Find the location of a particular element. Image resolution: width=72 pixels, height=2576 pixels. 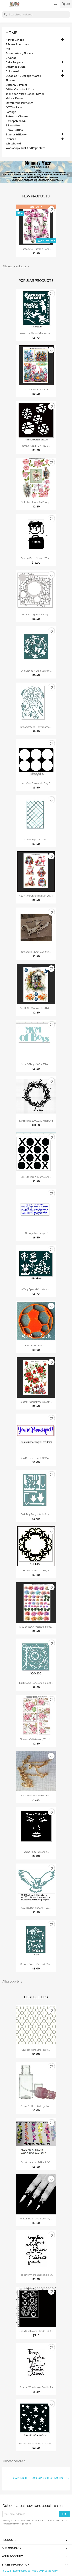

Cardstock Cuts is located at coordinates (16, 67).